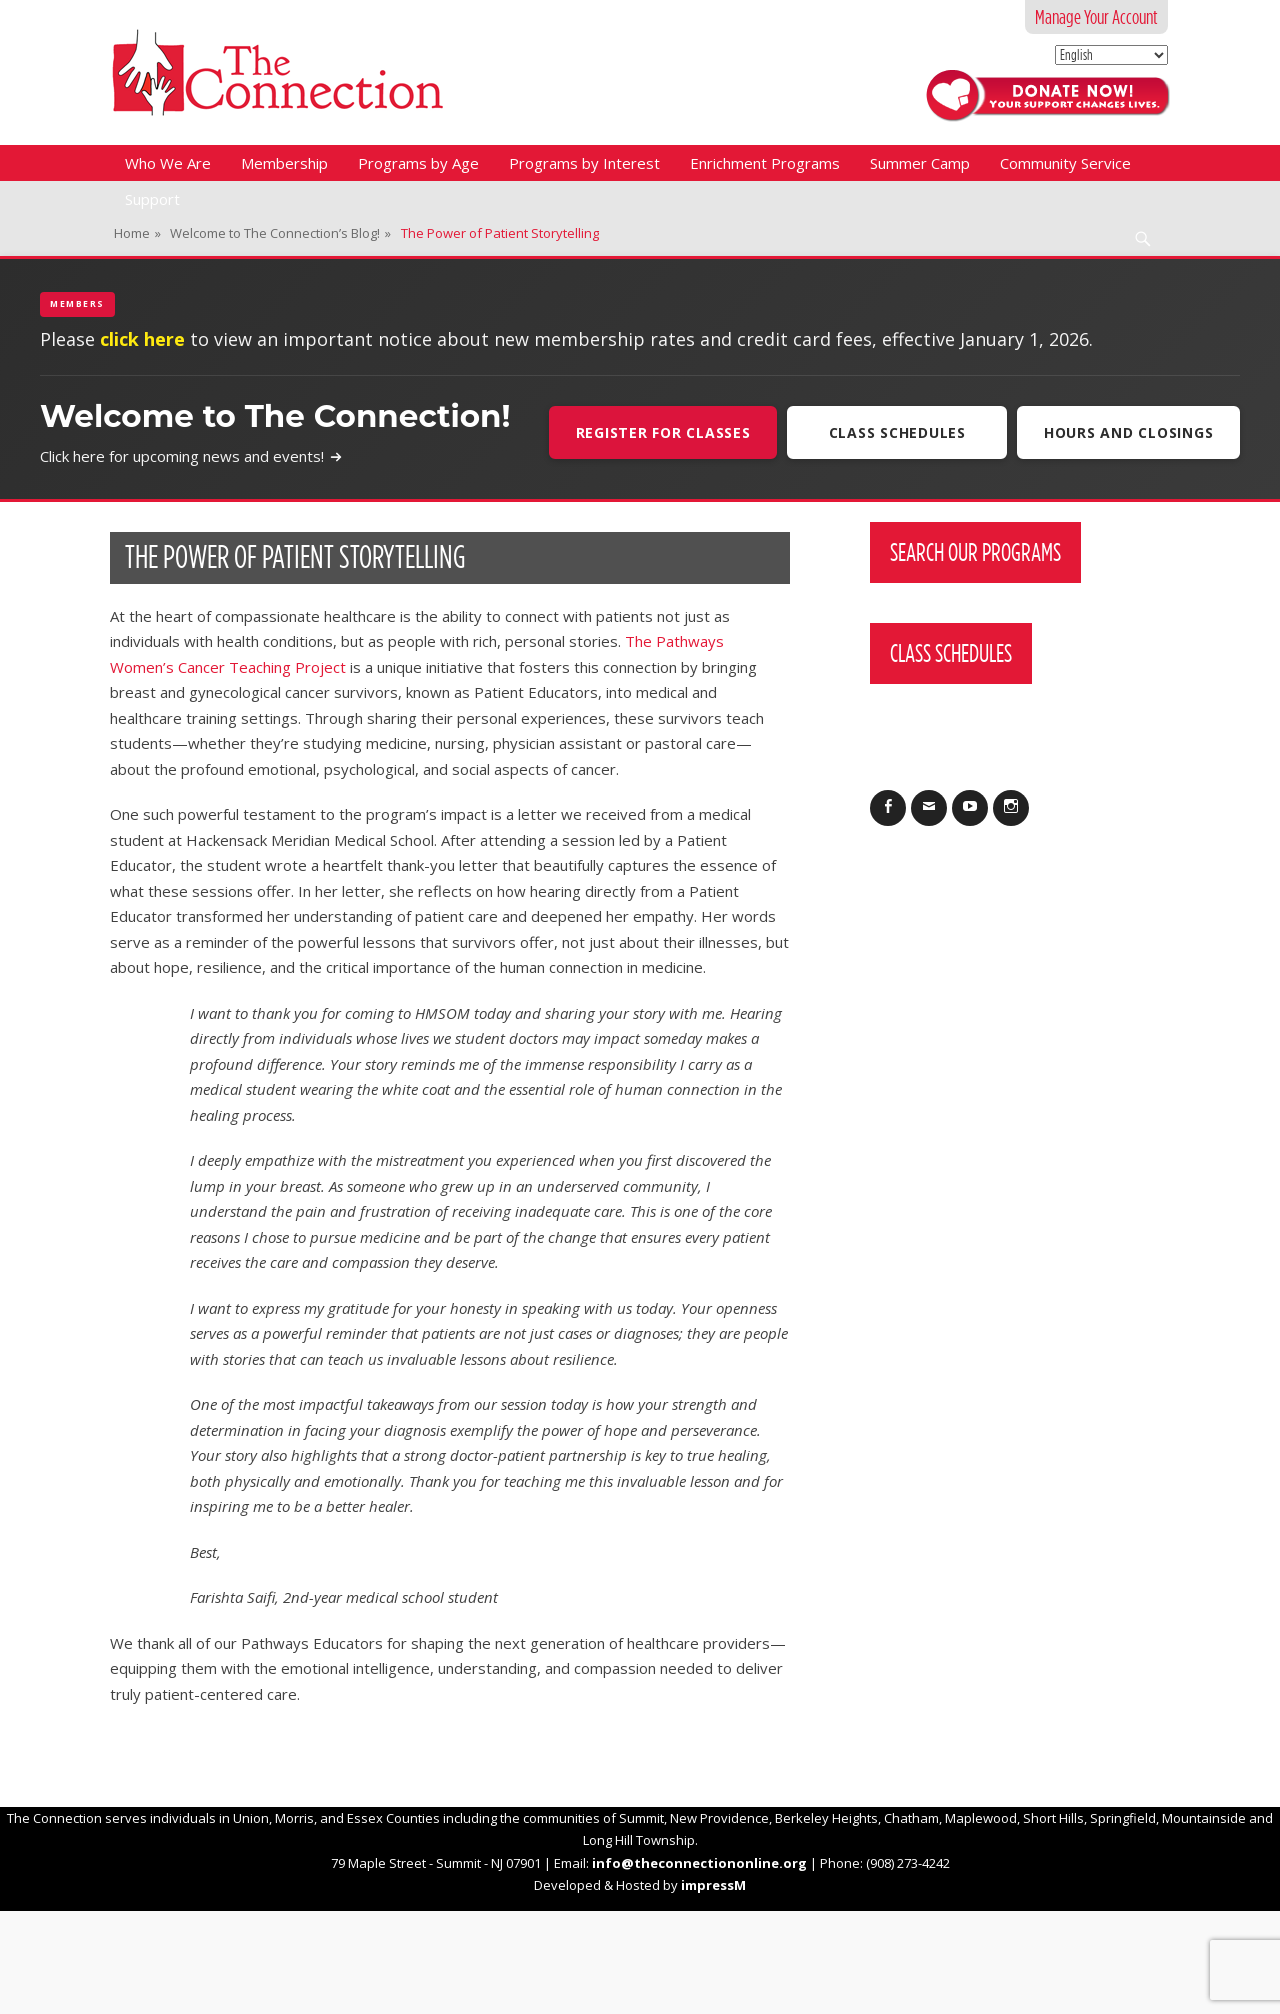 This screenshot has height=2014, width=1280. I want to click on Programs by Age, so click(418, 163).